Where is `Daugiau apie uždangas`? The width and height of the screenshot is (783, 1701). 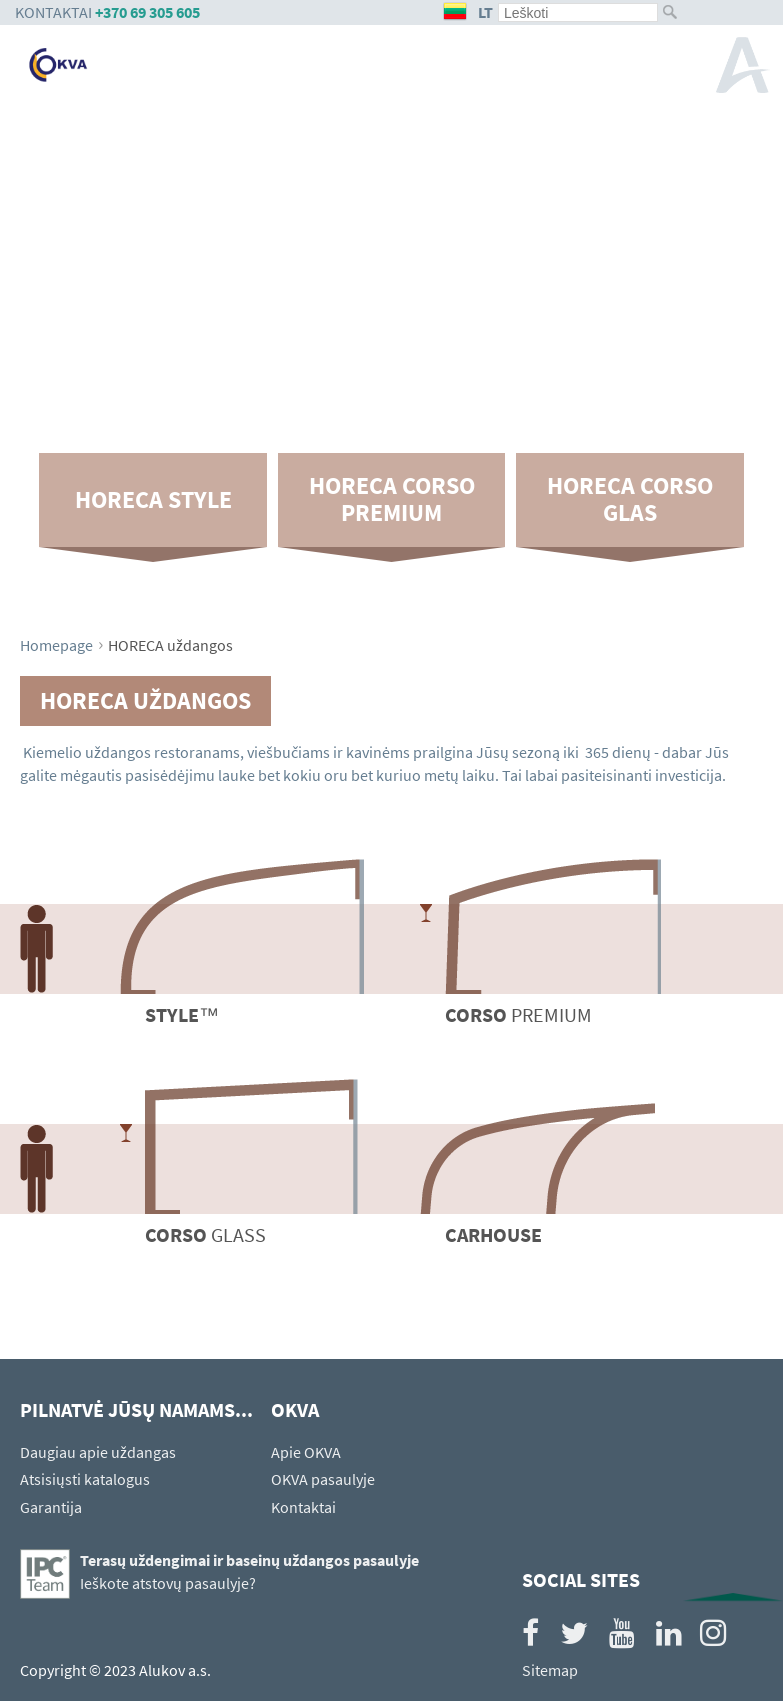
Daugiau apie uždangas is located at coordinates (98, 1452).